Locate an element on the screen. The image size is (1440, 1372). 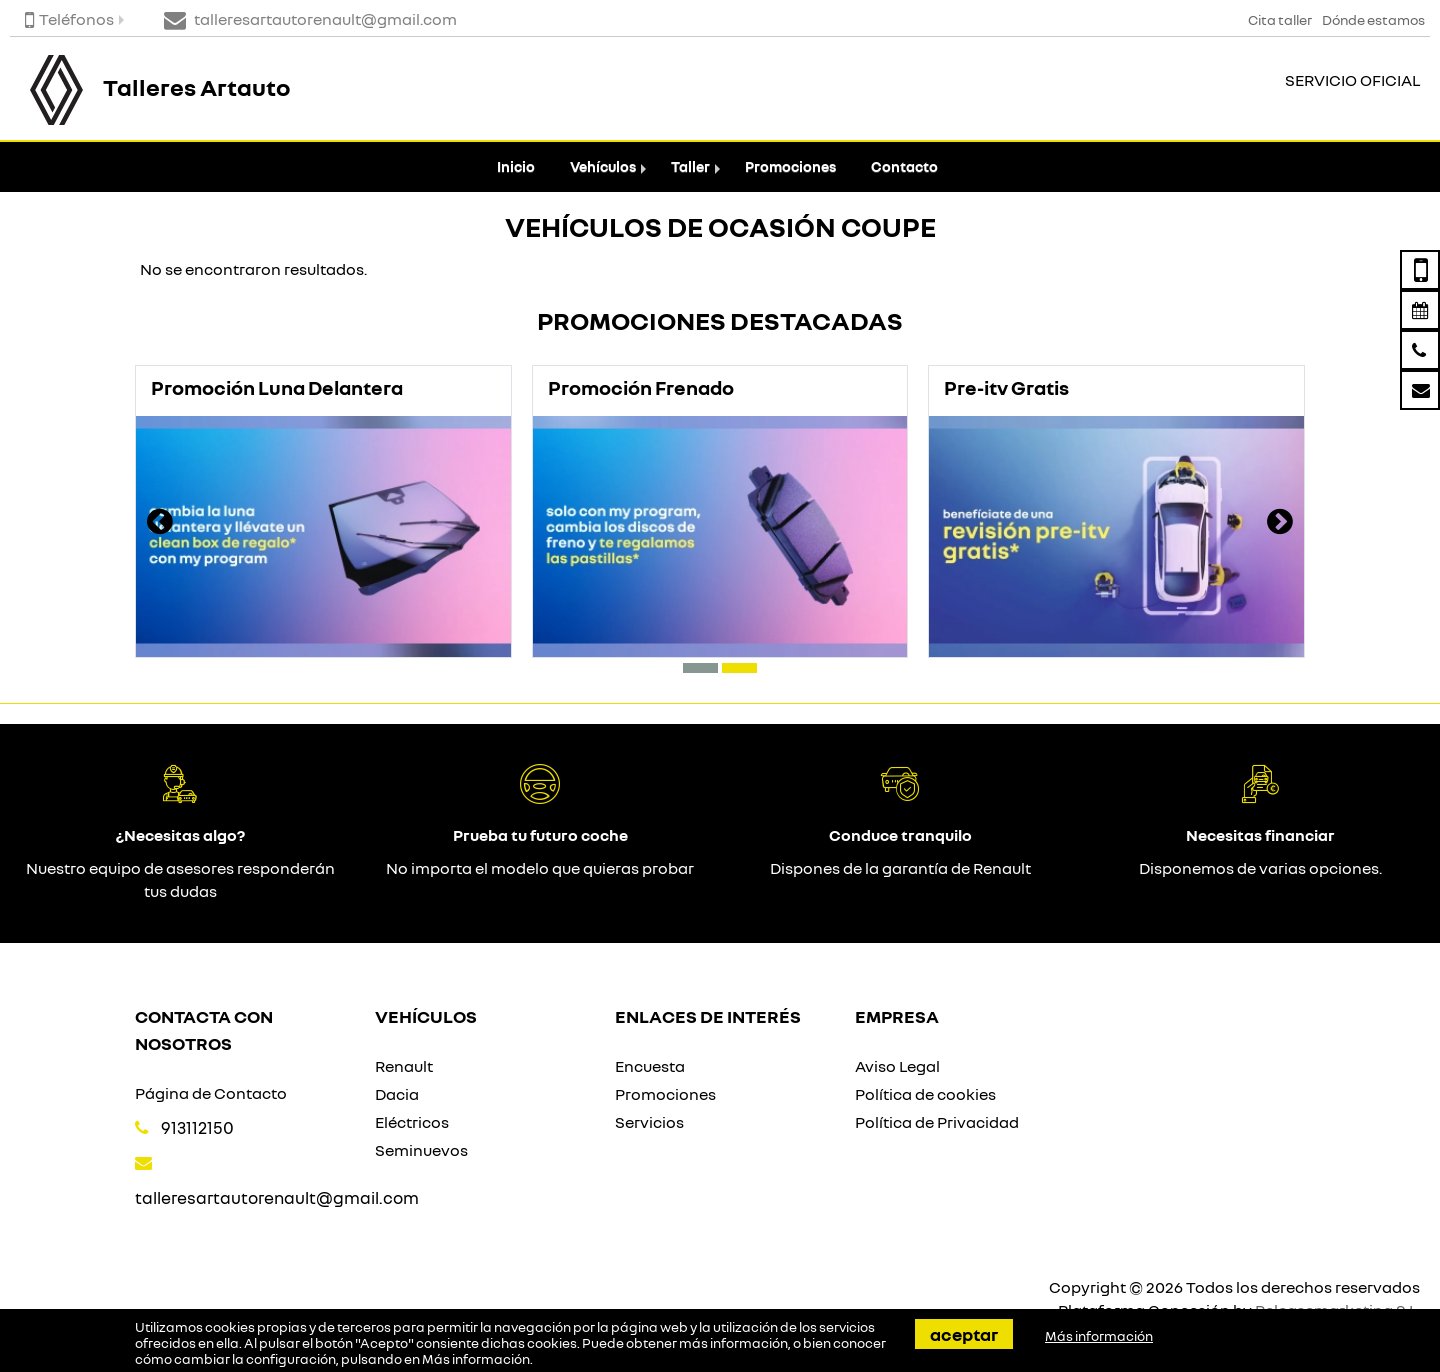
Dacia is located at coordinates (397, 1094).